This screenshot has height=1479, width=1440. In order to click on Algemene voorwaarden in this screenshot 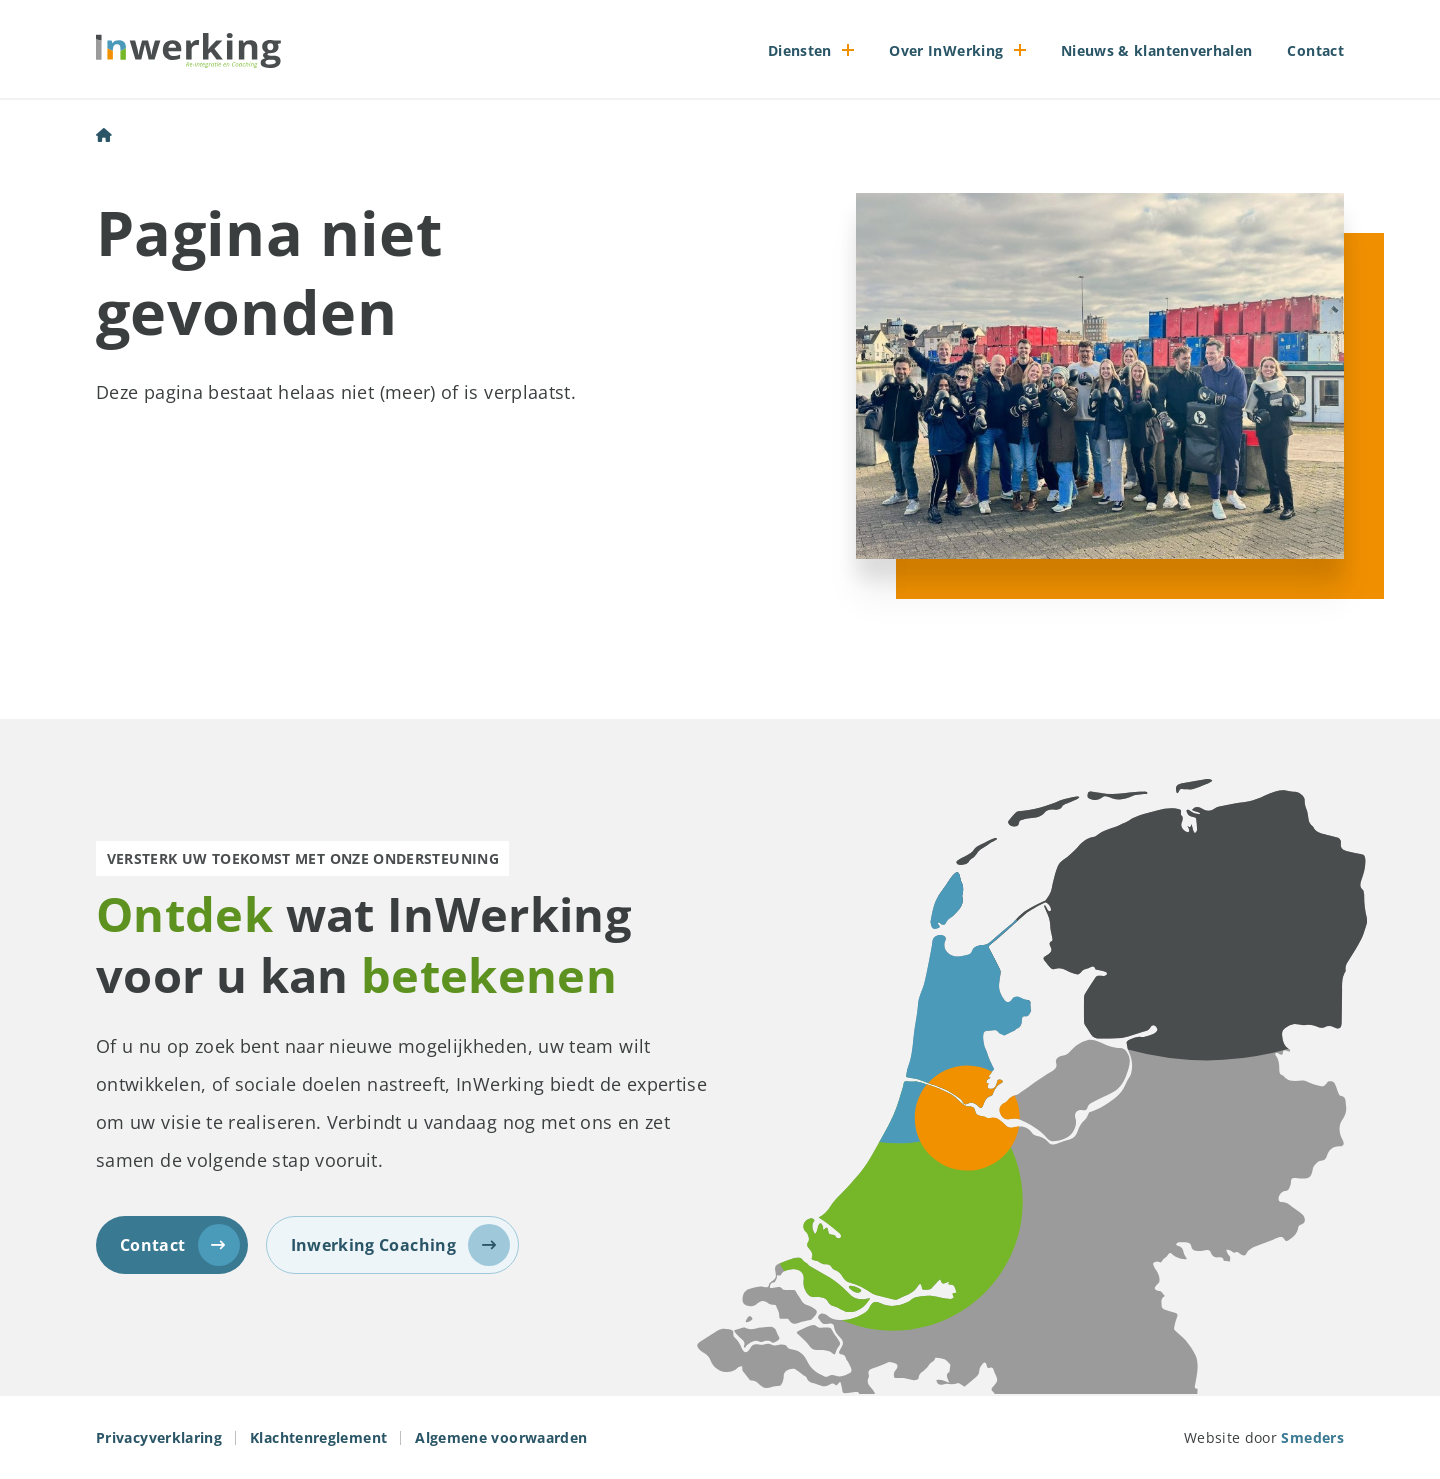, I will do `click(501, 1437)`.